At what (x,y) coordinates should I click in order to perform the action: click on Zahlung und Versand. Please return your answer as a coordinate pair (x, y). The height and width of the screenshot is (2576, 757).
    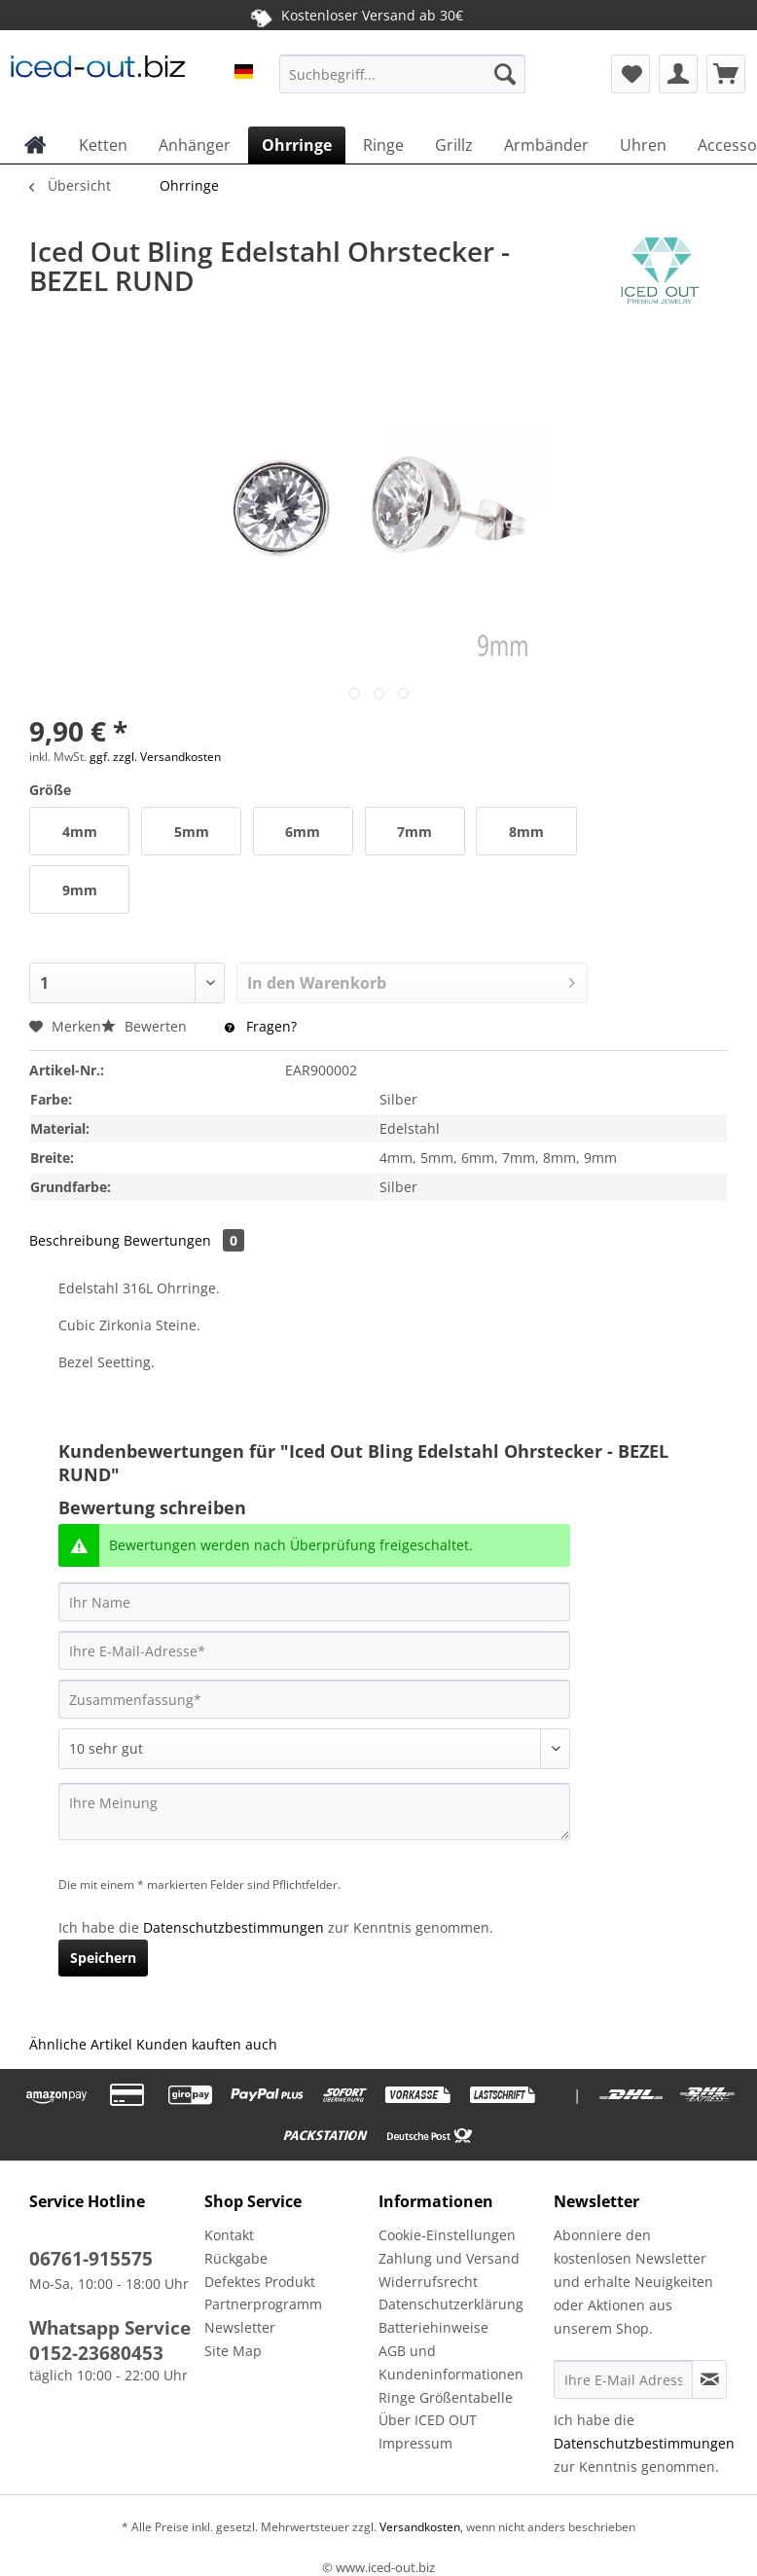
    Looking at the image, I should click on (449, 2258).